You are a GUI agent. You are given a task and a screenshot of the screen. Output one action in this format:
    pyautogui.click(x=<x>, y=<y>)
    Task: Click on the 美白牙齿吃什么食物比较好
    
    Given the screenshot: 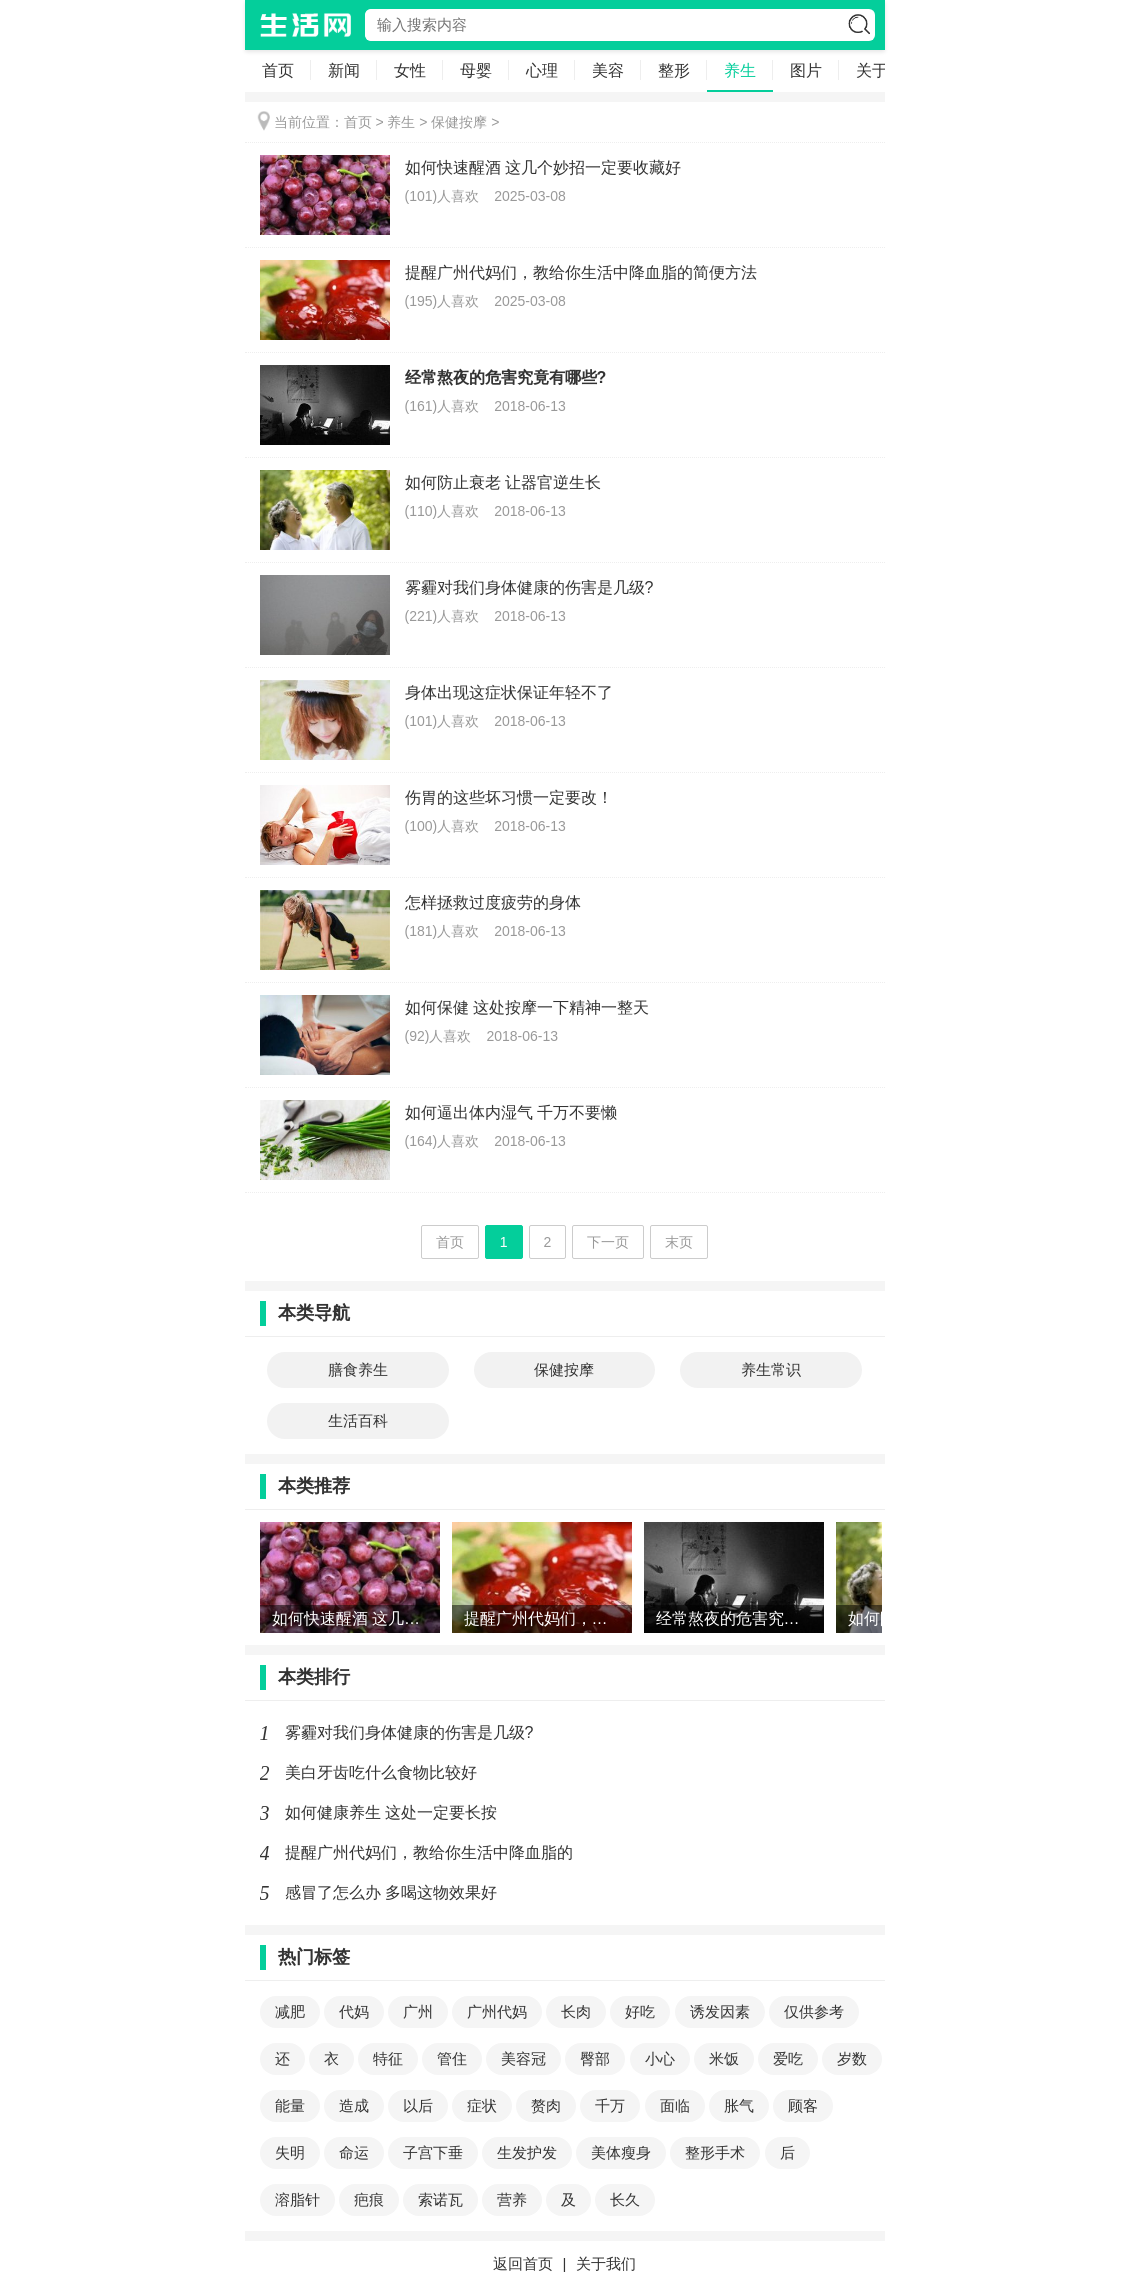 What is the action you would take?
    pyautogui.click(x=381, y=1772)
    